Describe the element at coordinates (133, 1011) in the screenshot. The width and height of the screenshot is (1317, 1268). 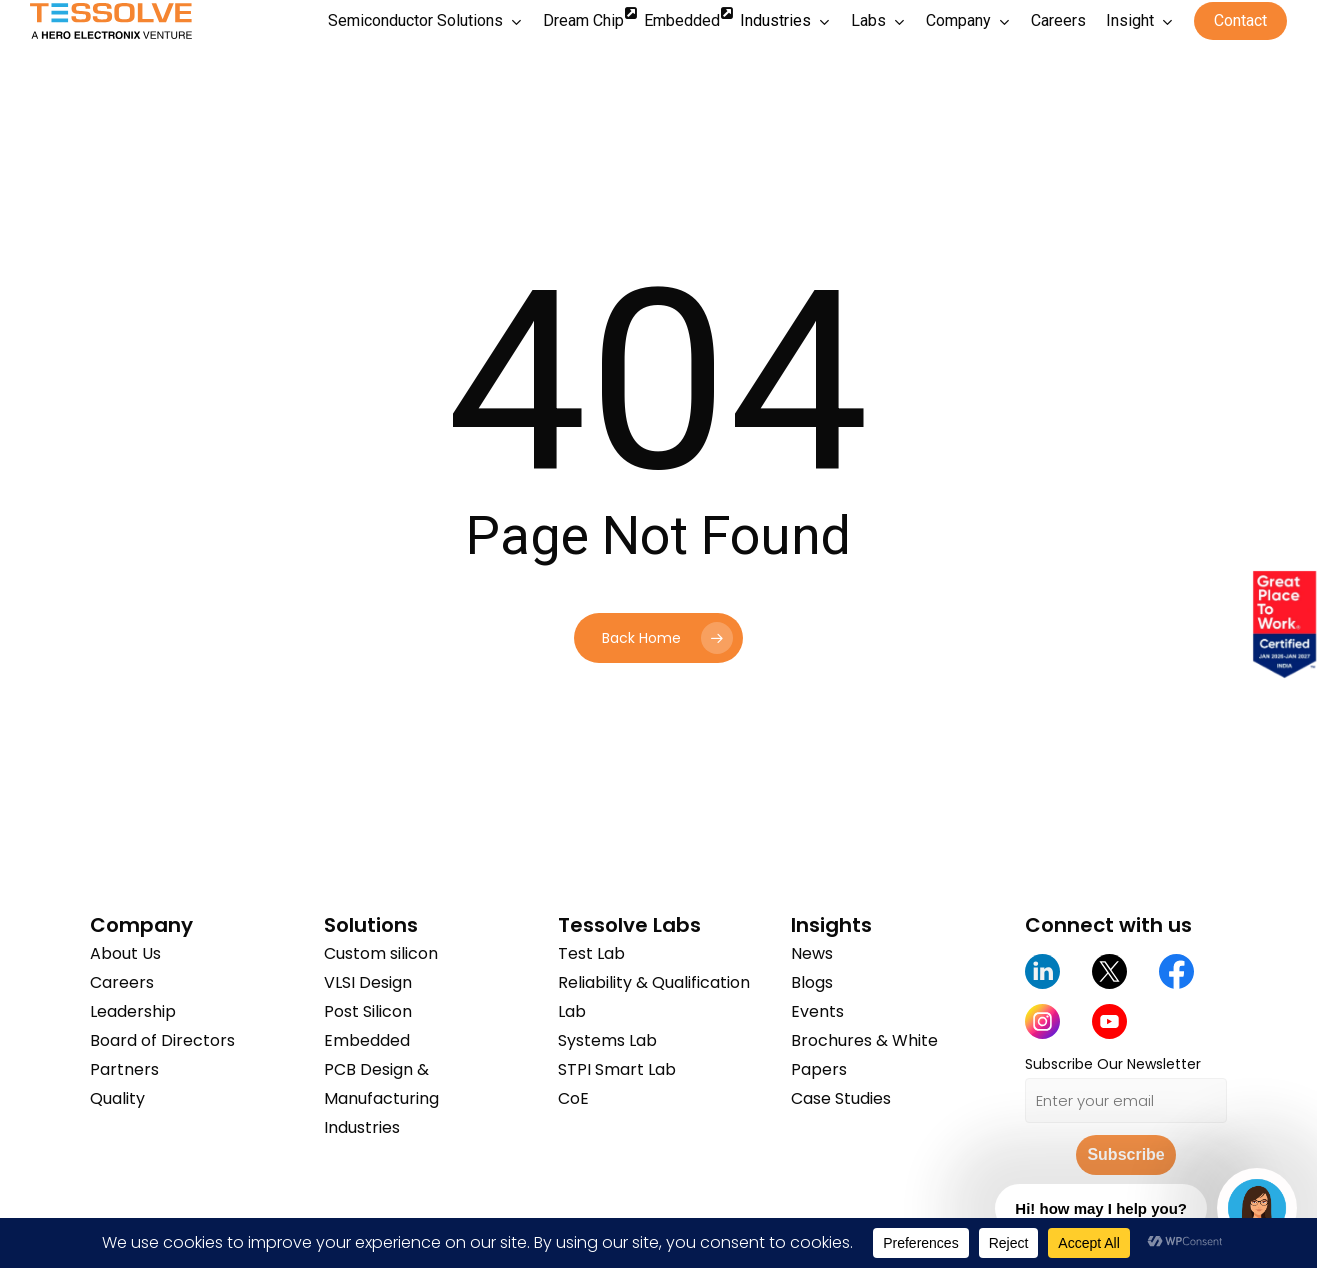
I see `Leadership` at that location.